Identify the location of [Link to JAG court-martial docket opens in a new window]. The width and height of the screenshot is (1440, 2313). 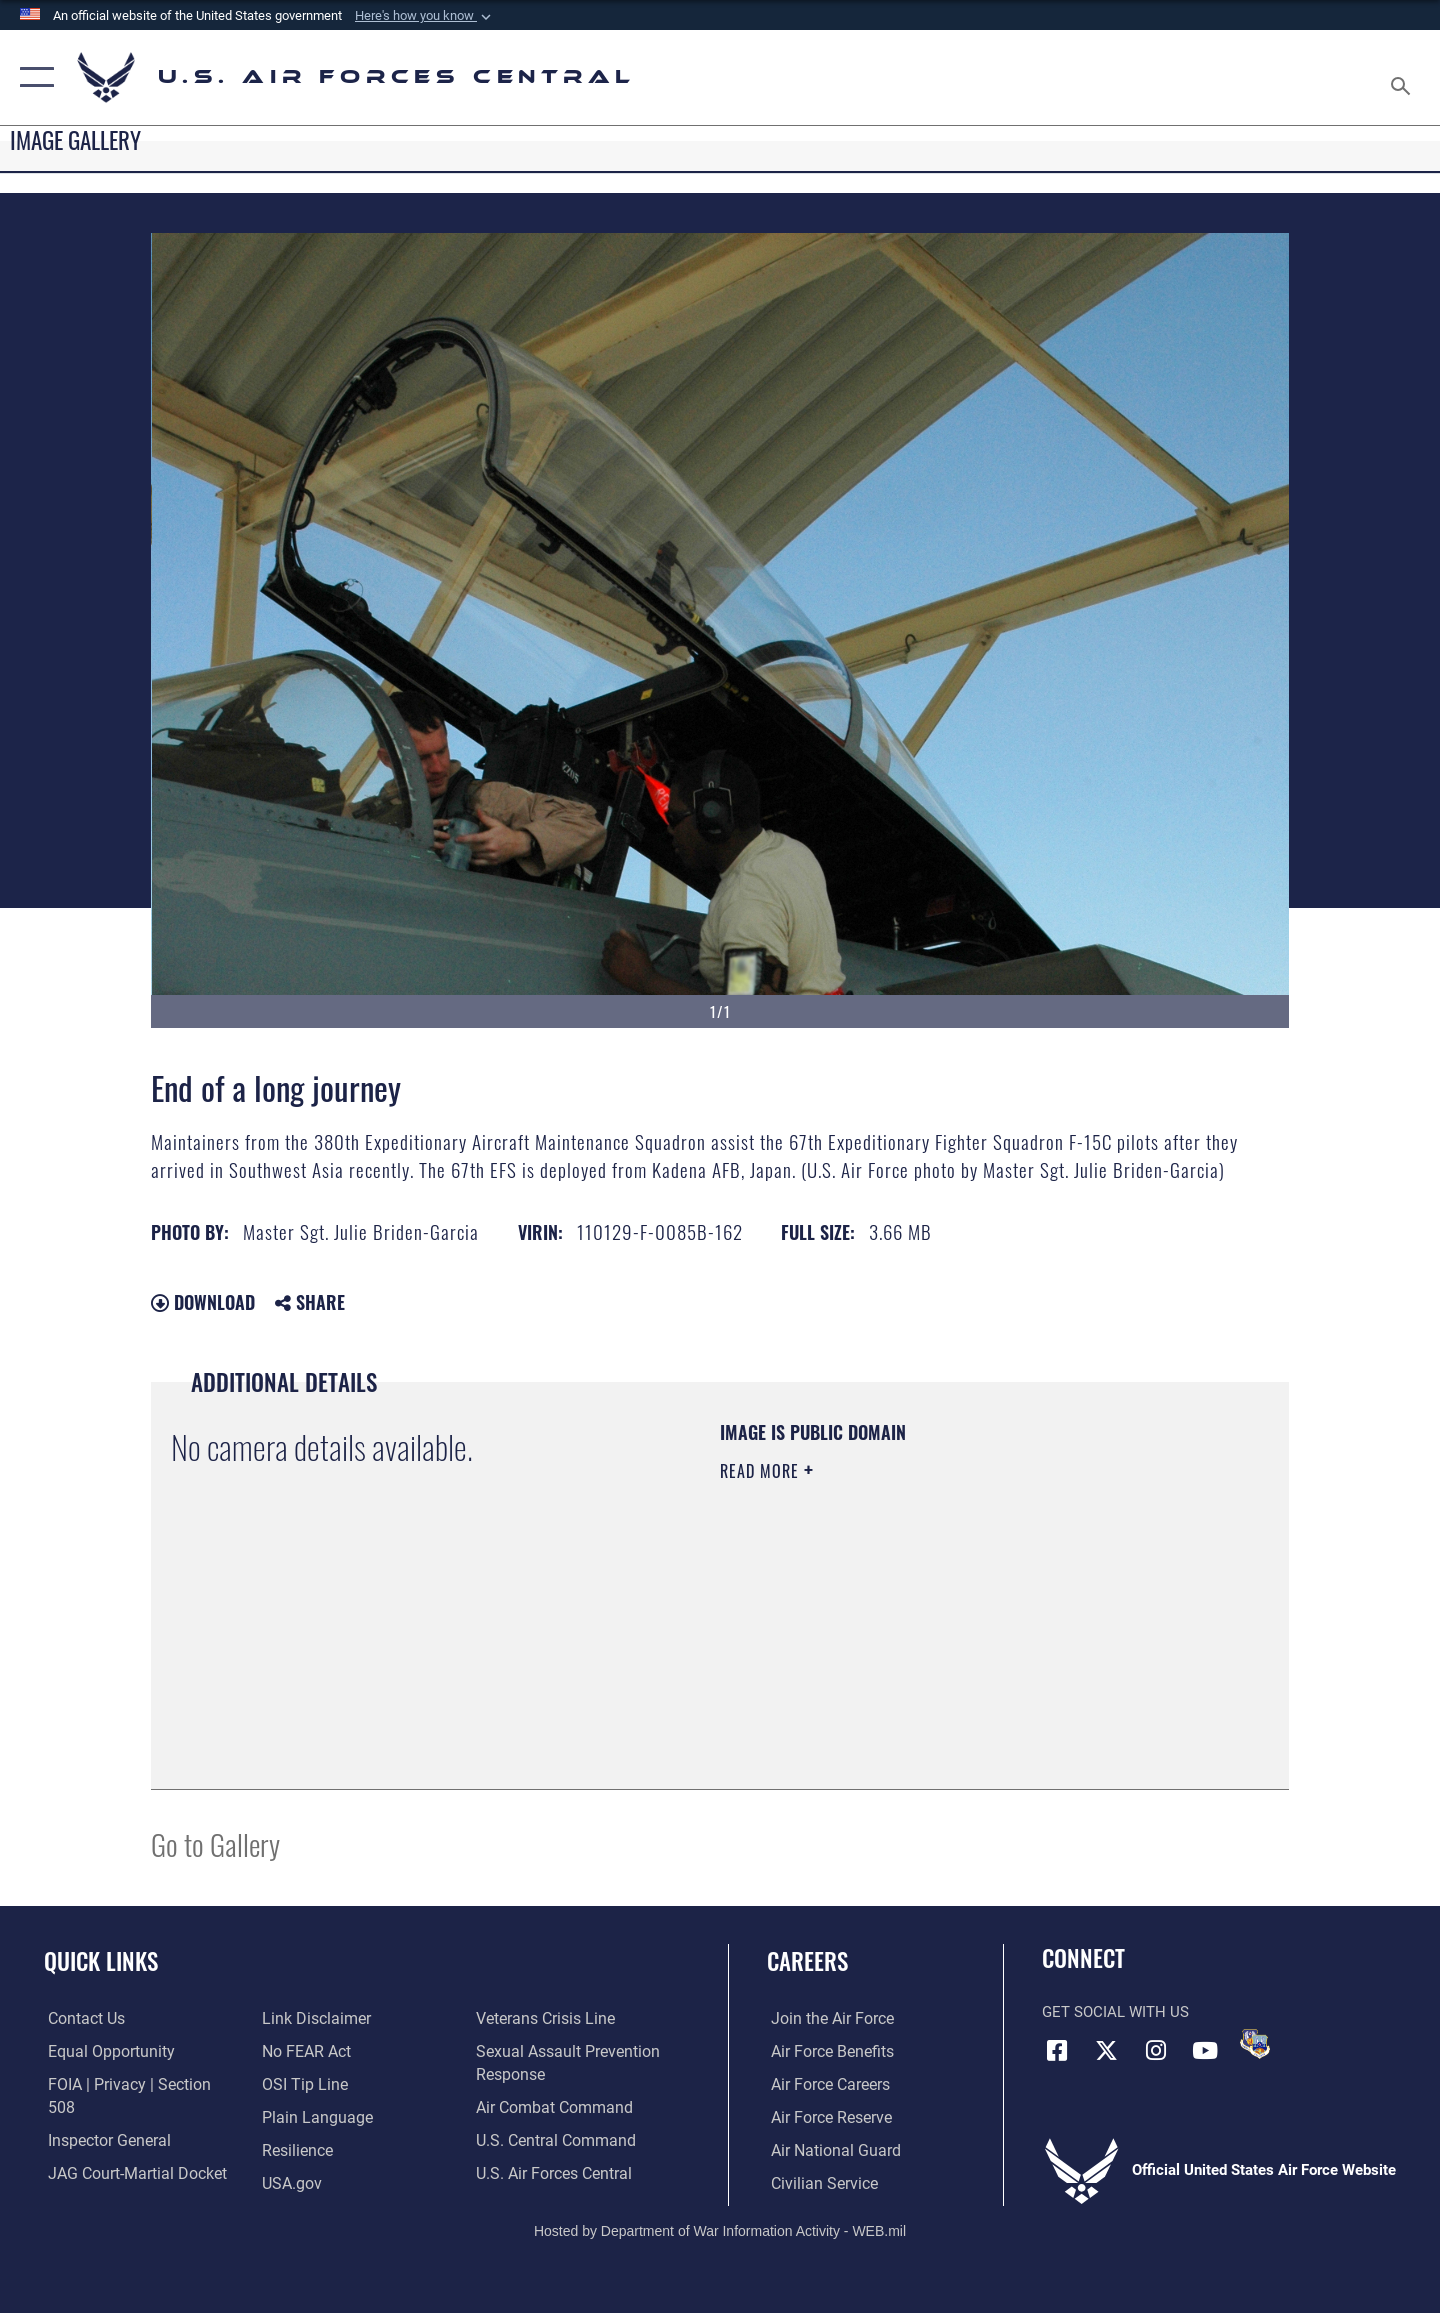
(130, 2150).